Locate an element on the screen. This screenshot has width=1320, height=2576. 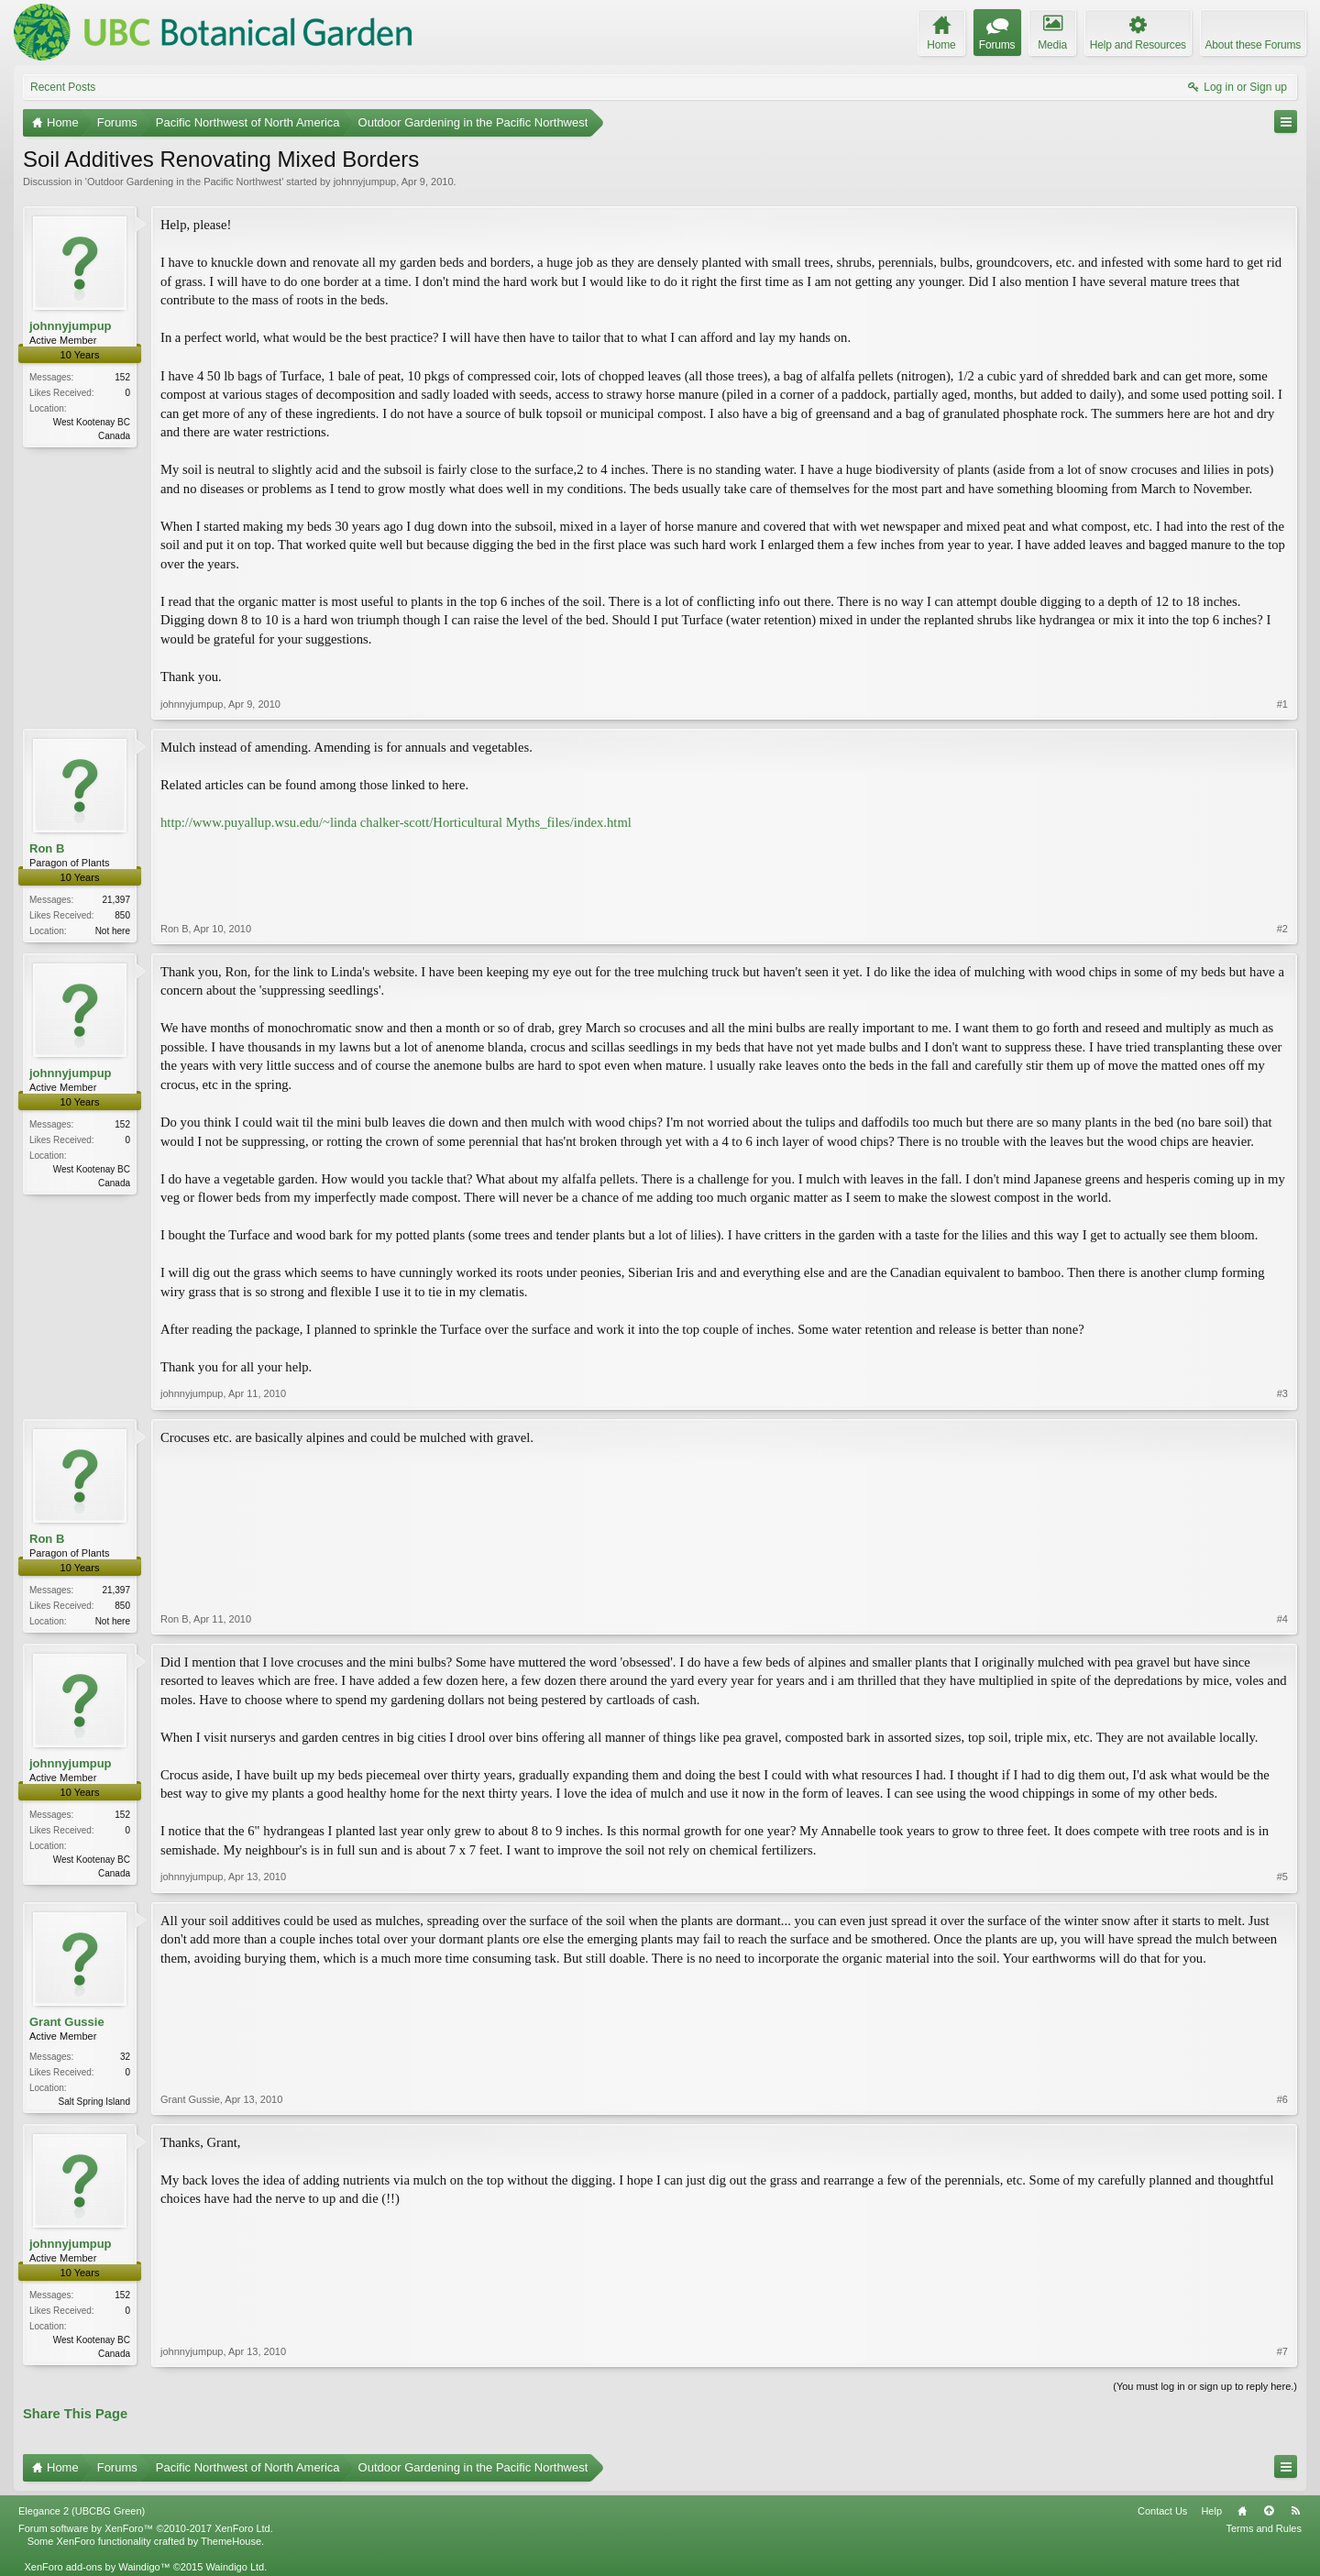
#6 is located at coordinates (1282, 2099).